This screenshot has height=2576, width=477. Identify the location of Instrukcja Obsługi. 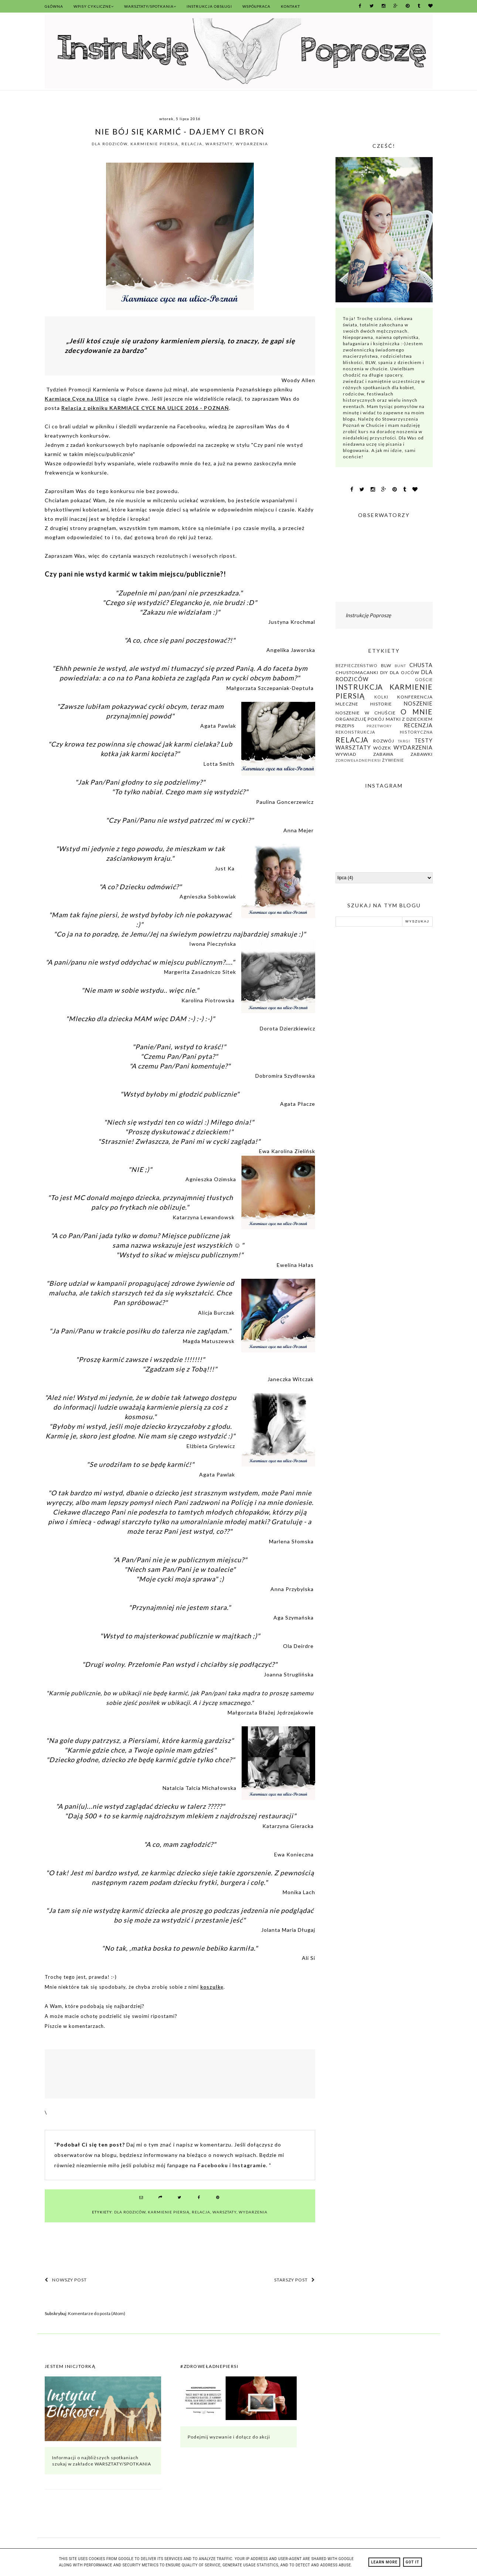
(209, 6).